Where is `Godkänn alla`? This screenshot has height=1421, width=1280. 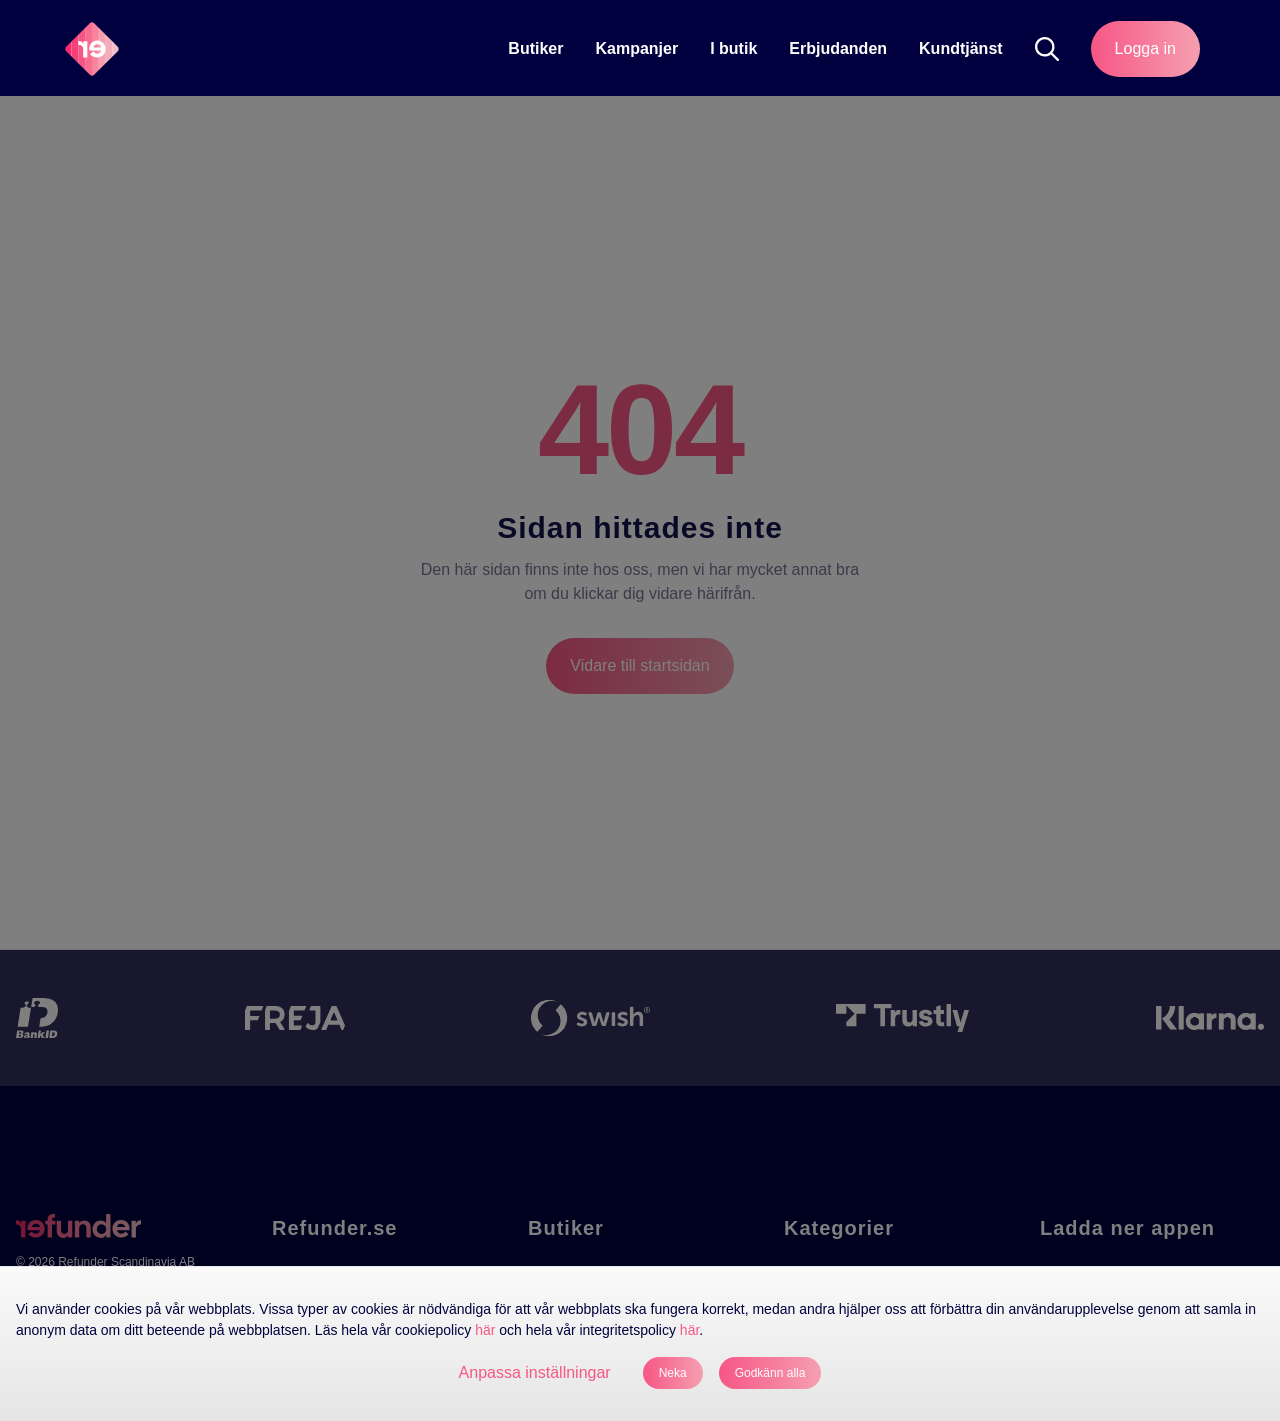
Godkänn alla is located at coordinates (770, 1373).